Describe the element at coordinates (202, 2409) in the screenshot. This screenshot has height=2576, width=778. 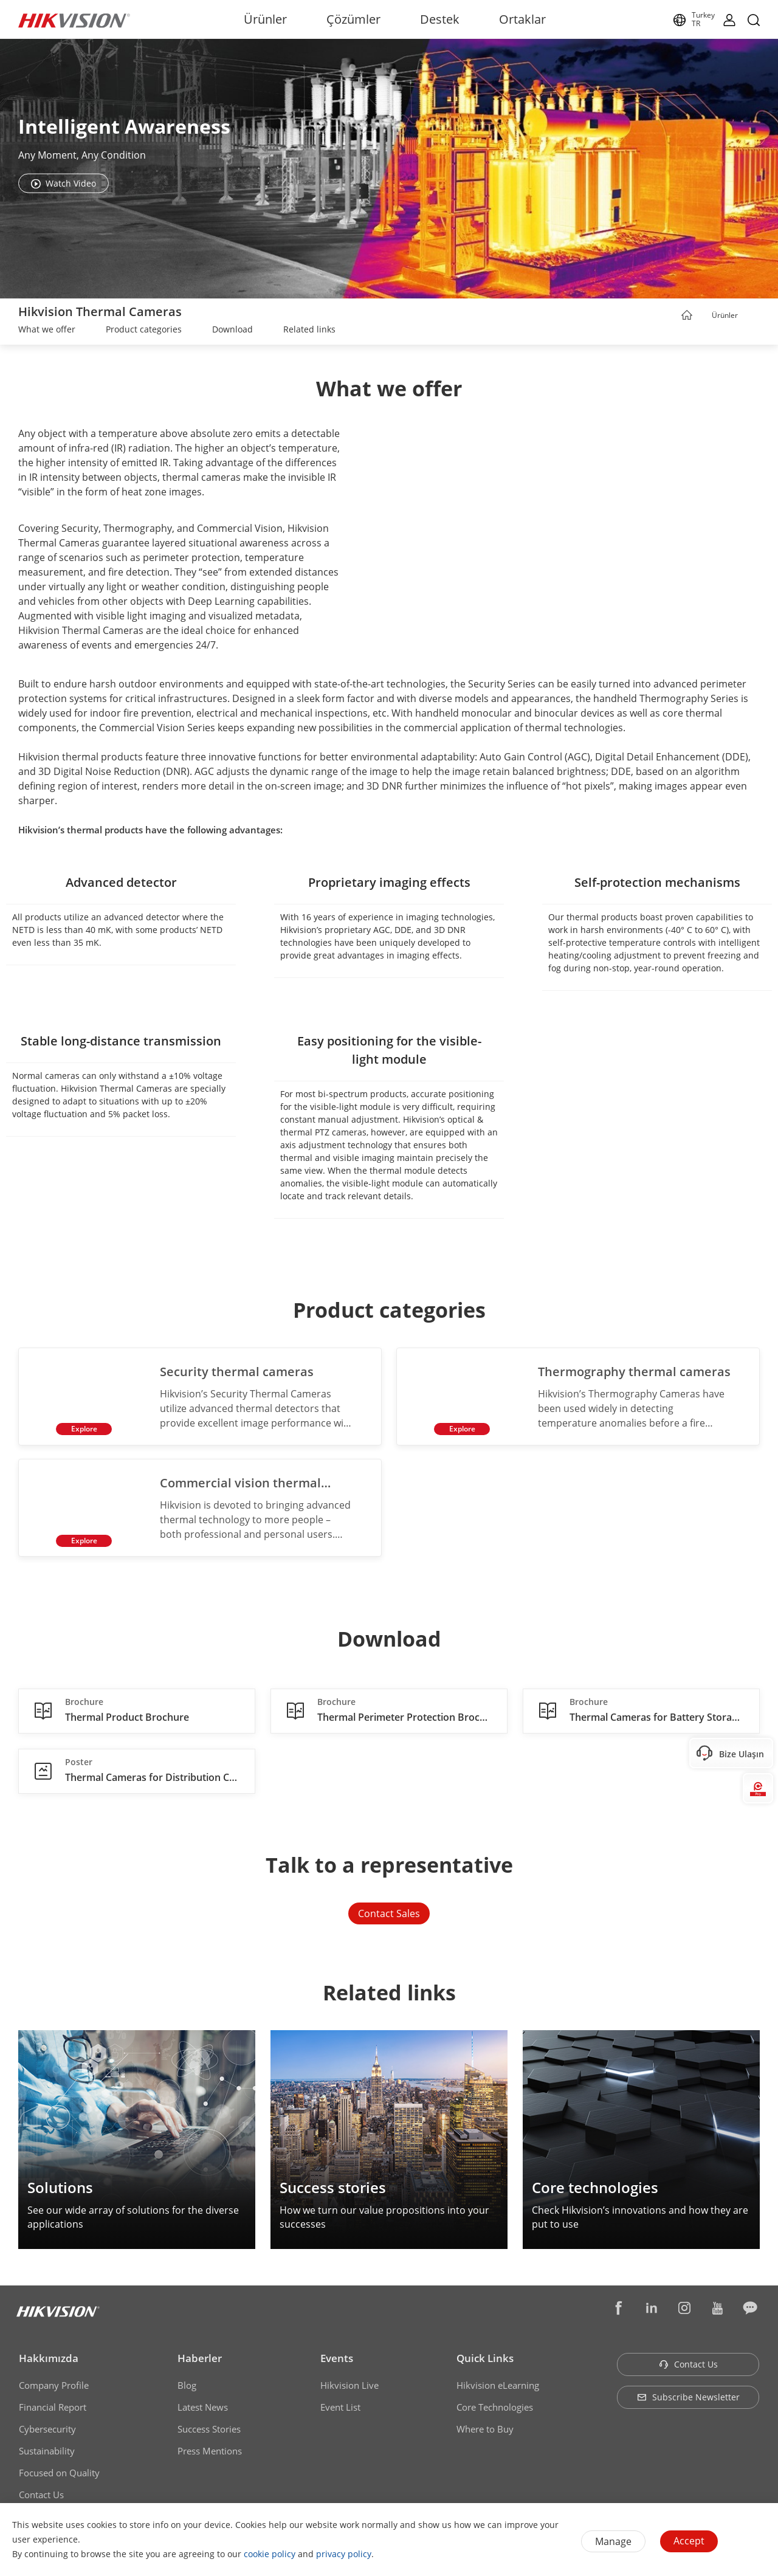
I see `Latest News` at that location.